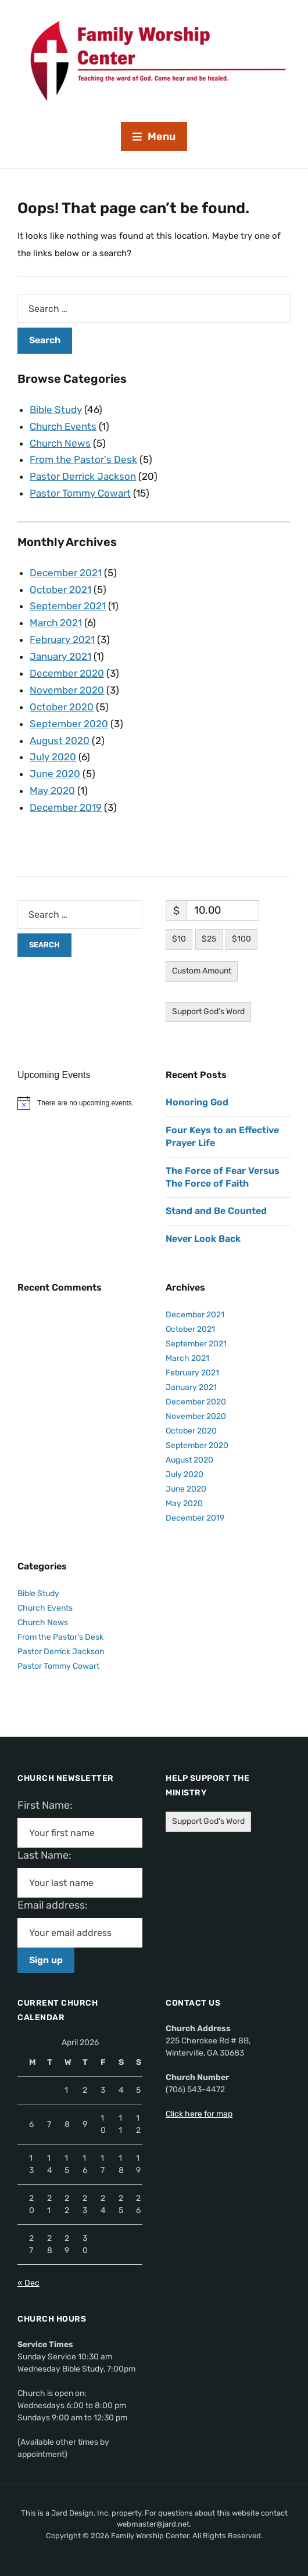  Describe the element at coordinates (69, 724) in the screenshot. I see `September 2020` at that location.